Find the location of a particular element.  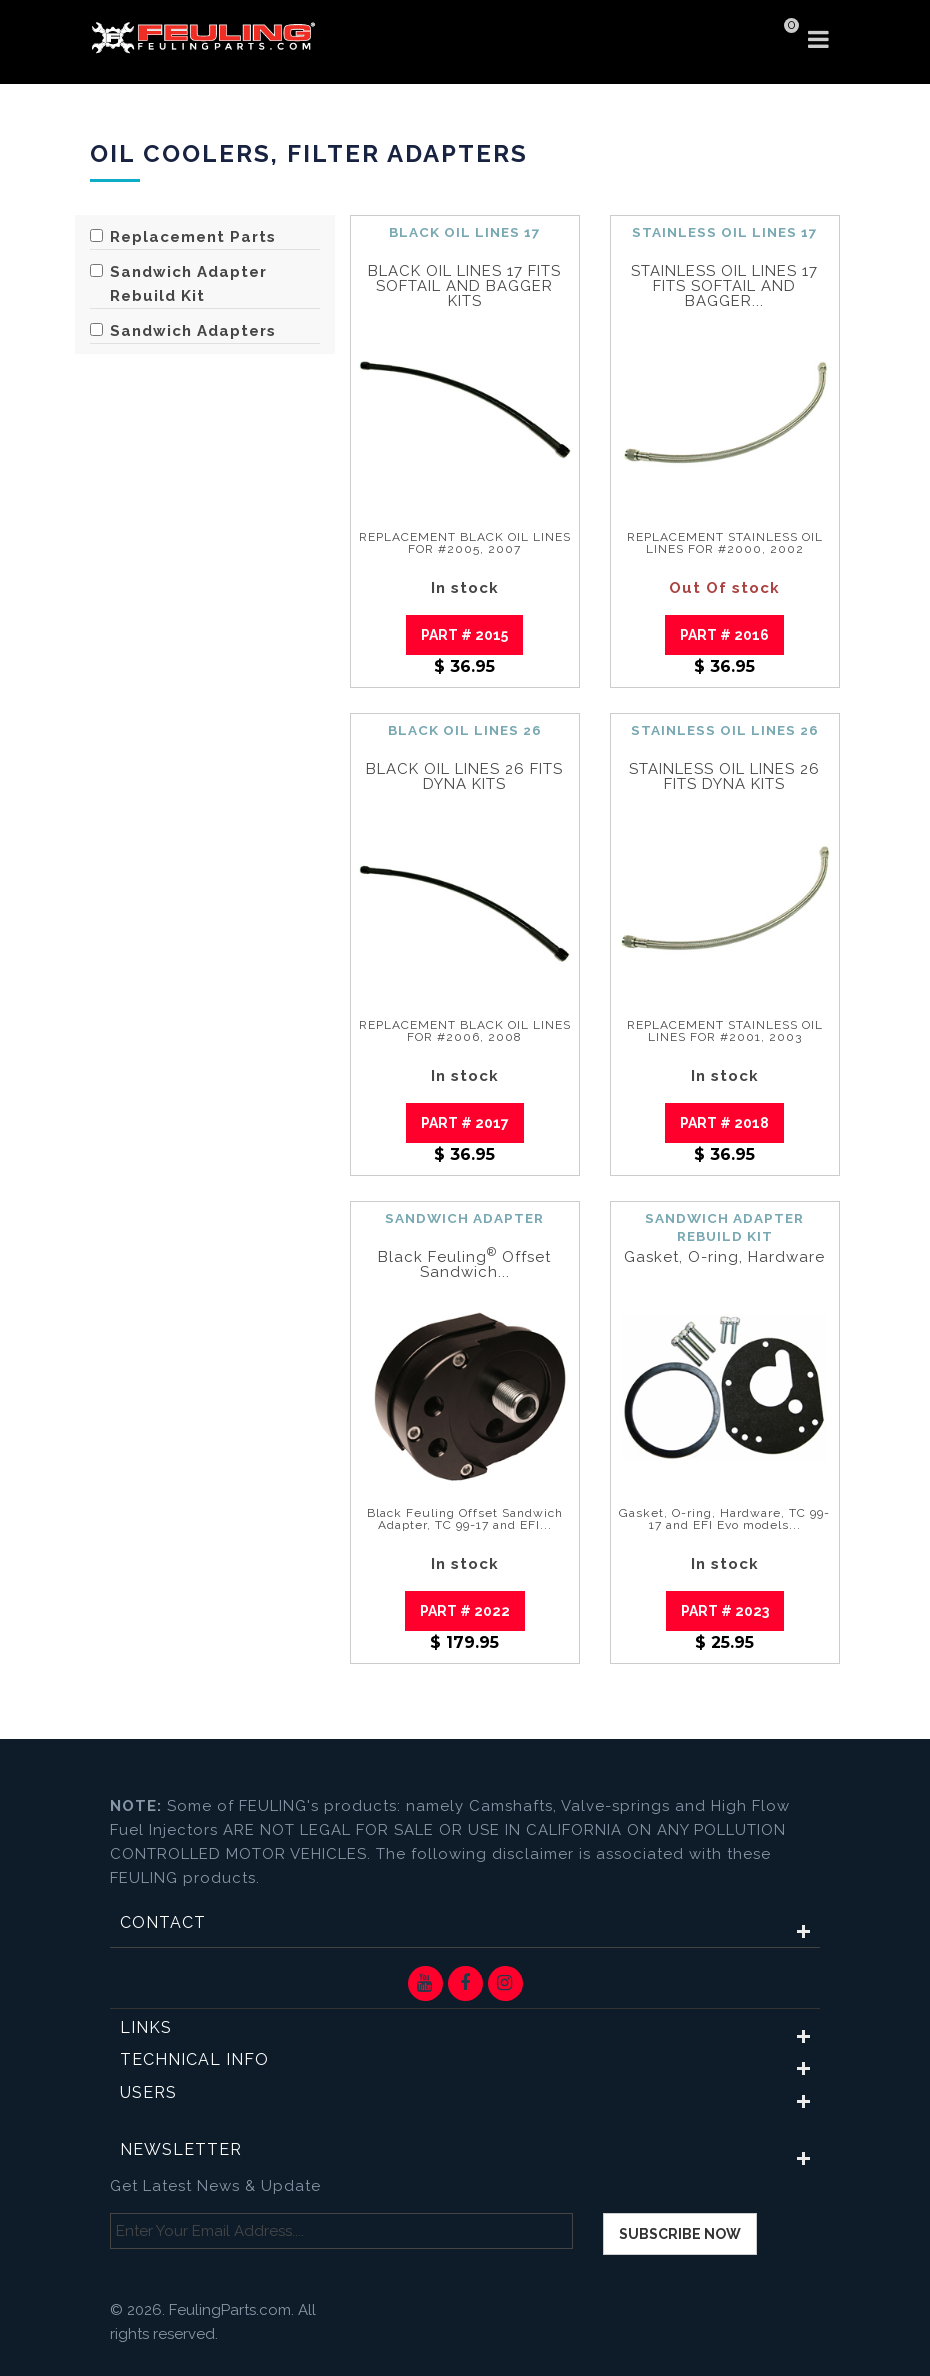

STAINLESS OIL LINES 17 is located at coordinates (725, 232).